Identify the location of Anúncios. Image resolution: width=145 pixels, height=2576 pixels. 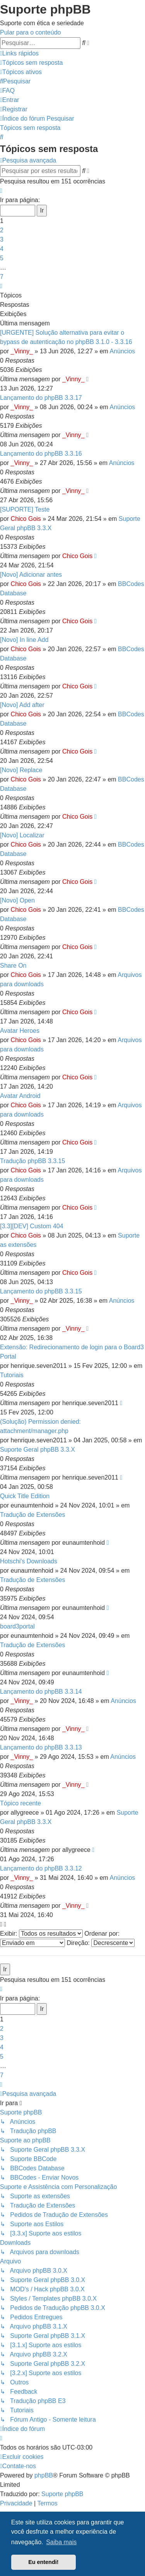
(122, 351).